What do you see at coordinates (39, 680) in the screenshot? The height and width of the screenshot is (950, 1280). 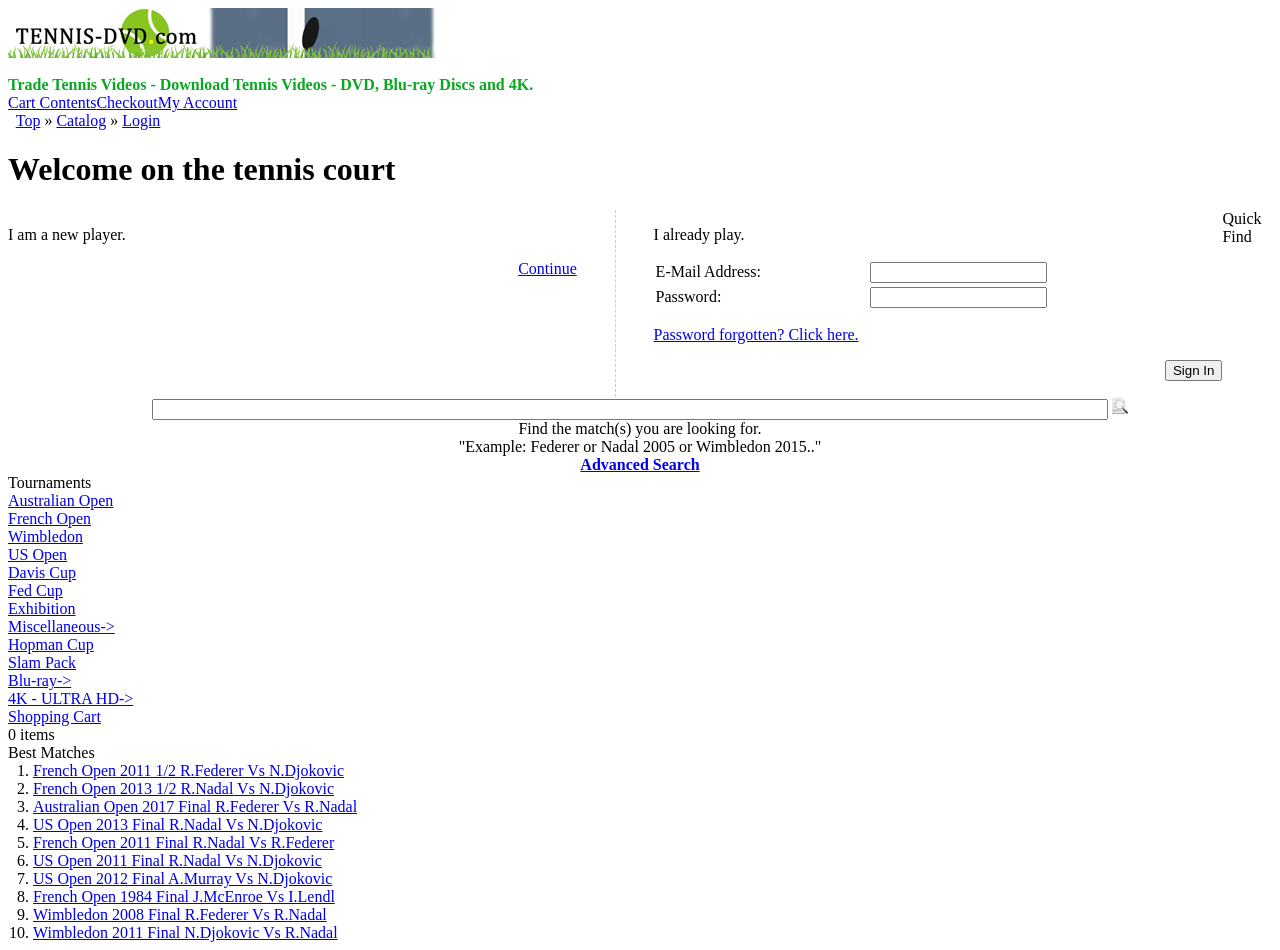 I see `Blu-ray->` at bounding box center [39, 680].